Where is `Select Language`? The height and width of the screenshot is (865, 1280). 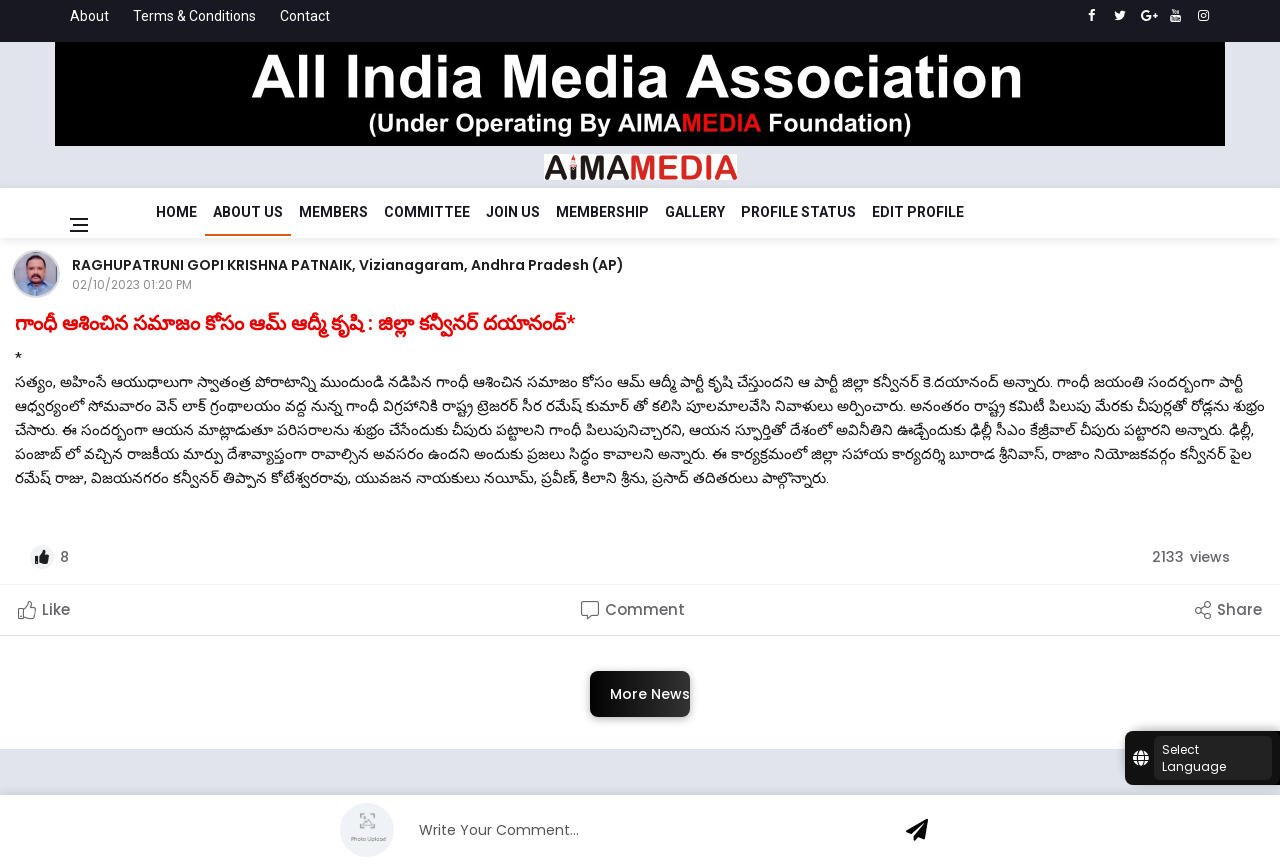
Select Language is located at coordinates (1194, 758).